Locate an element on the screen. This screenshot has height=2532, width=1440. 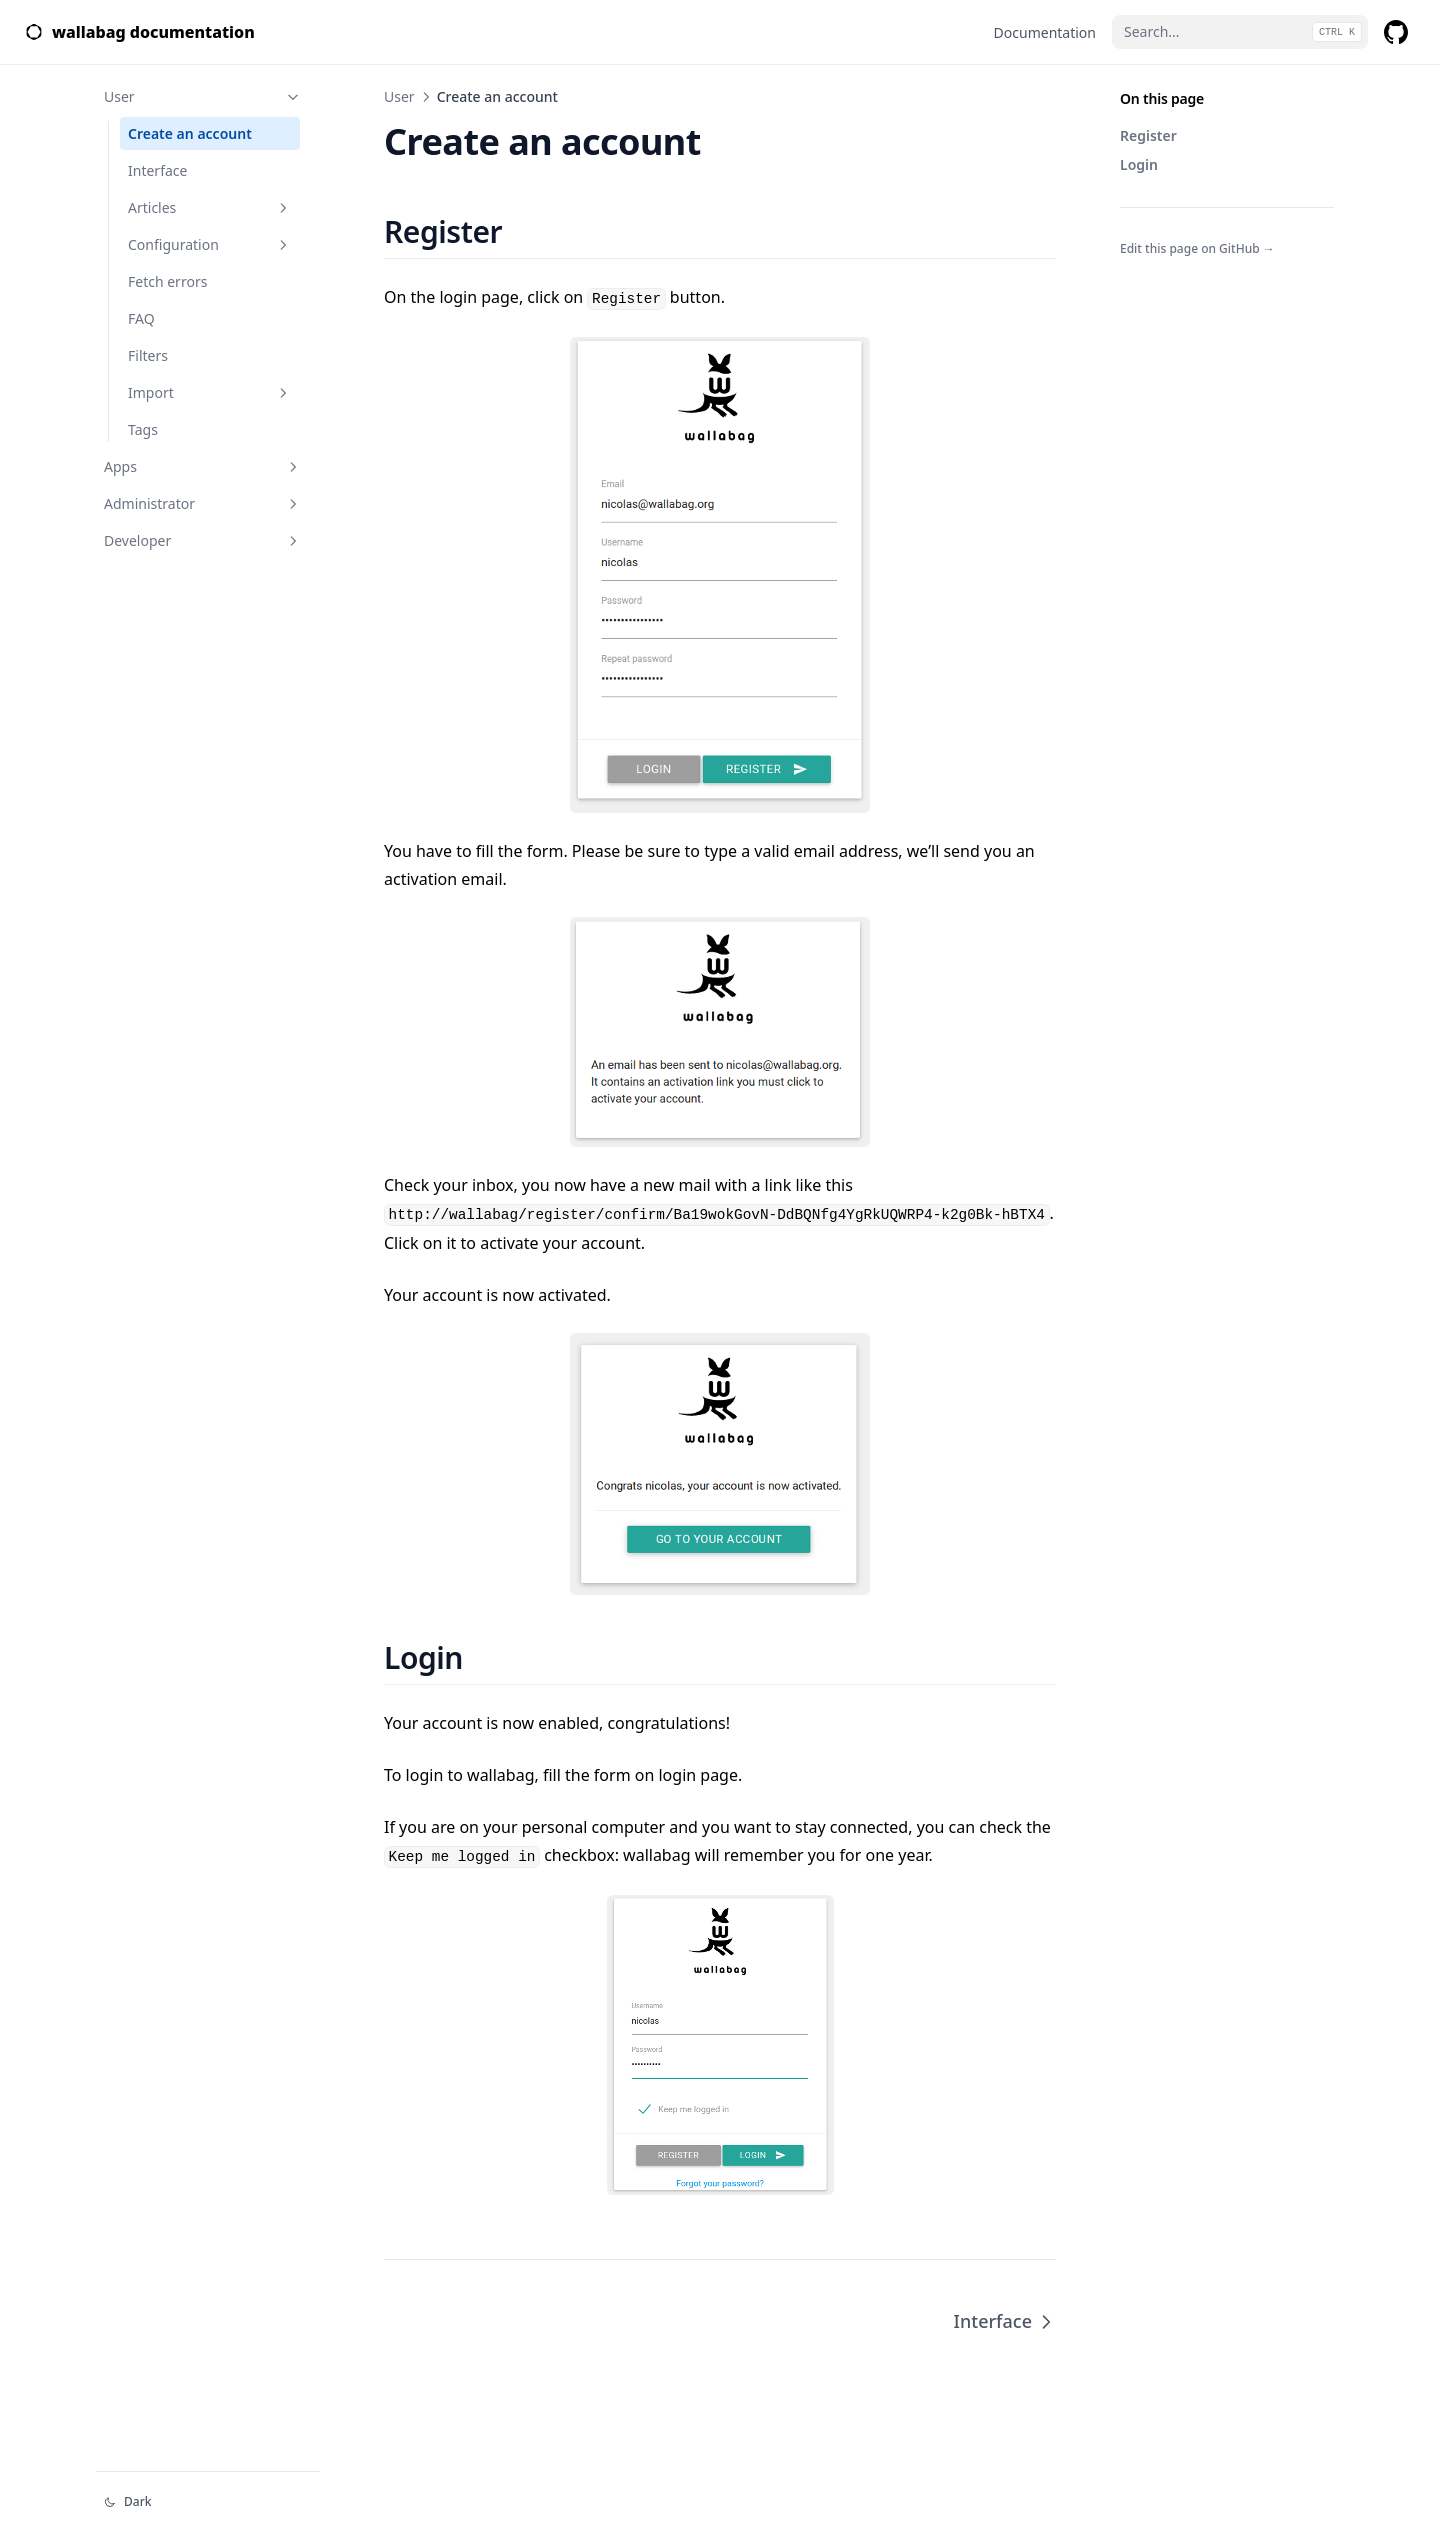
[Change theme] is located at coordinates (208, 2502).